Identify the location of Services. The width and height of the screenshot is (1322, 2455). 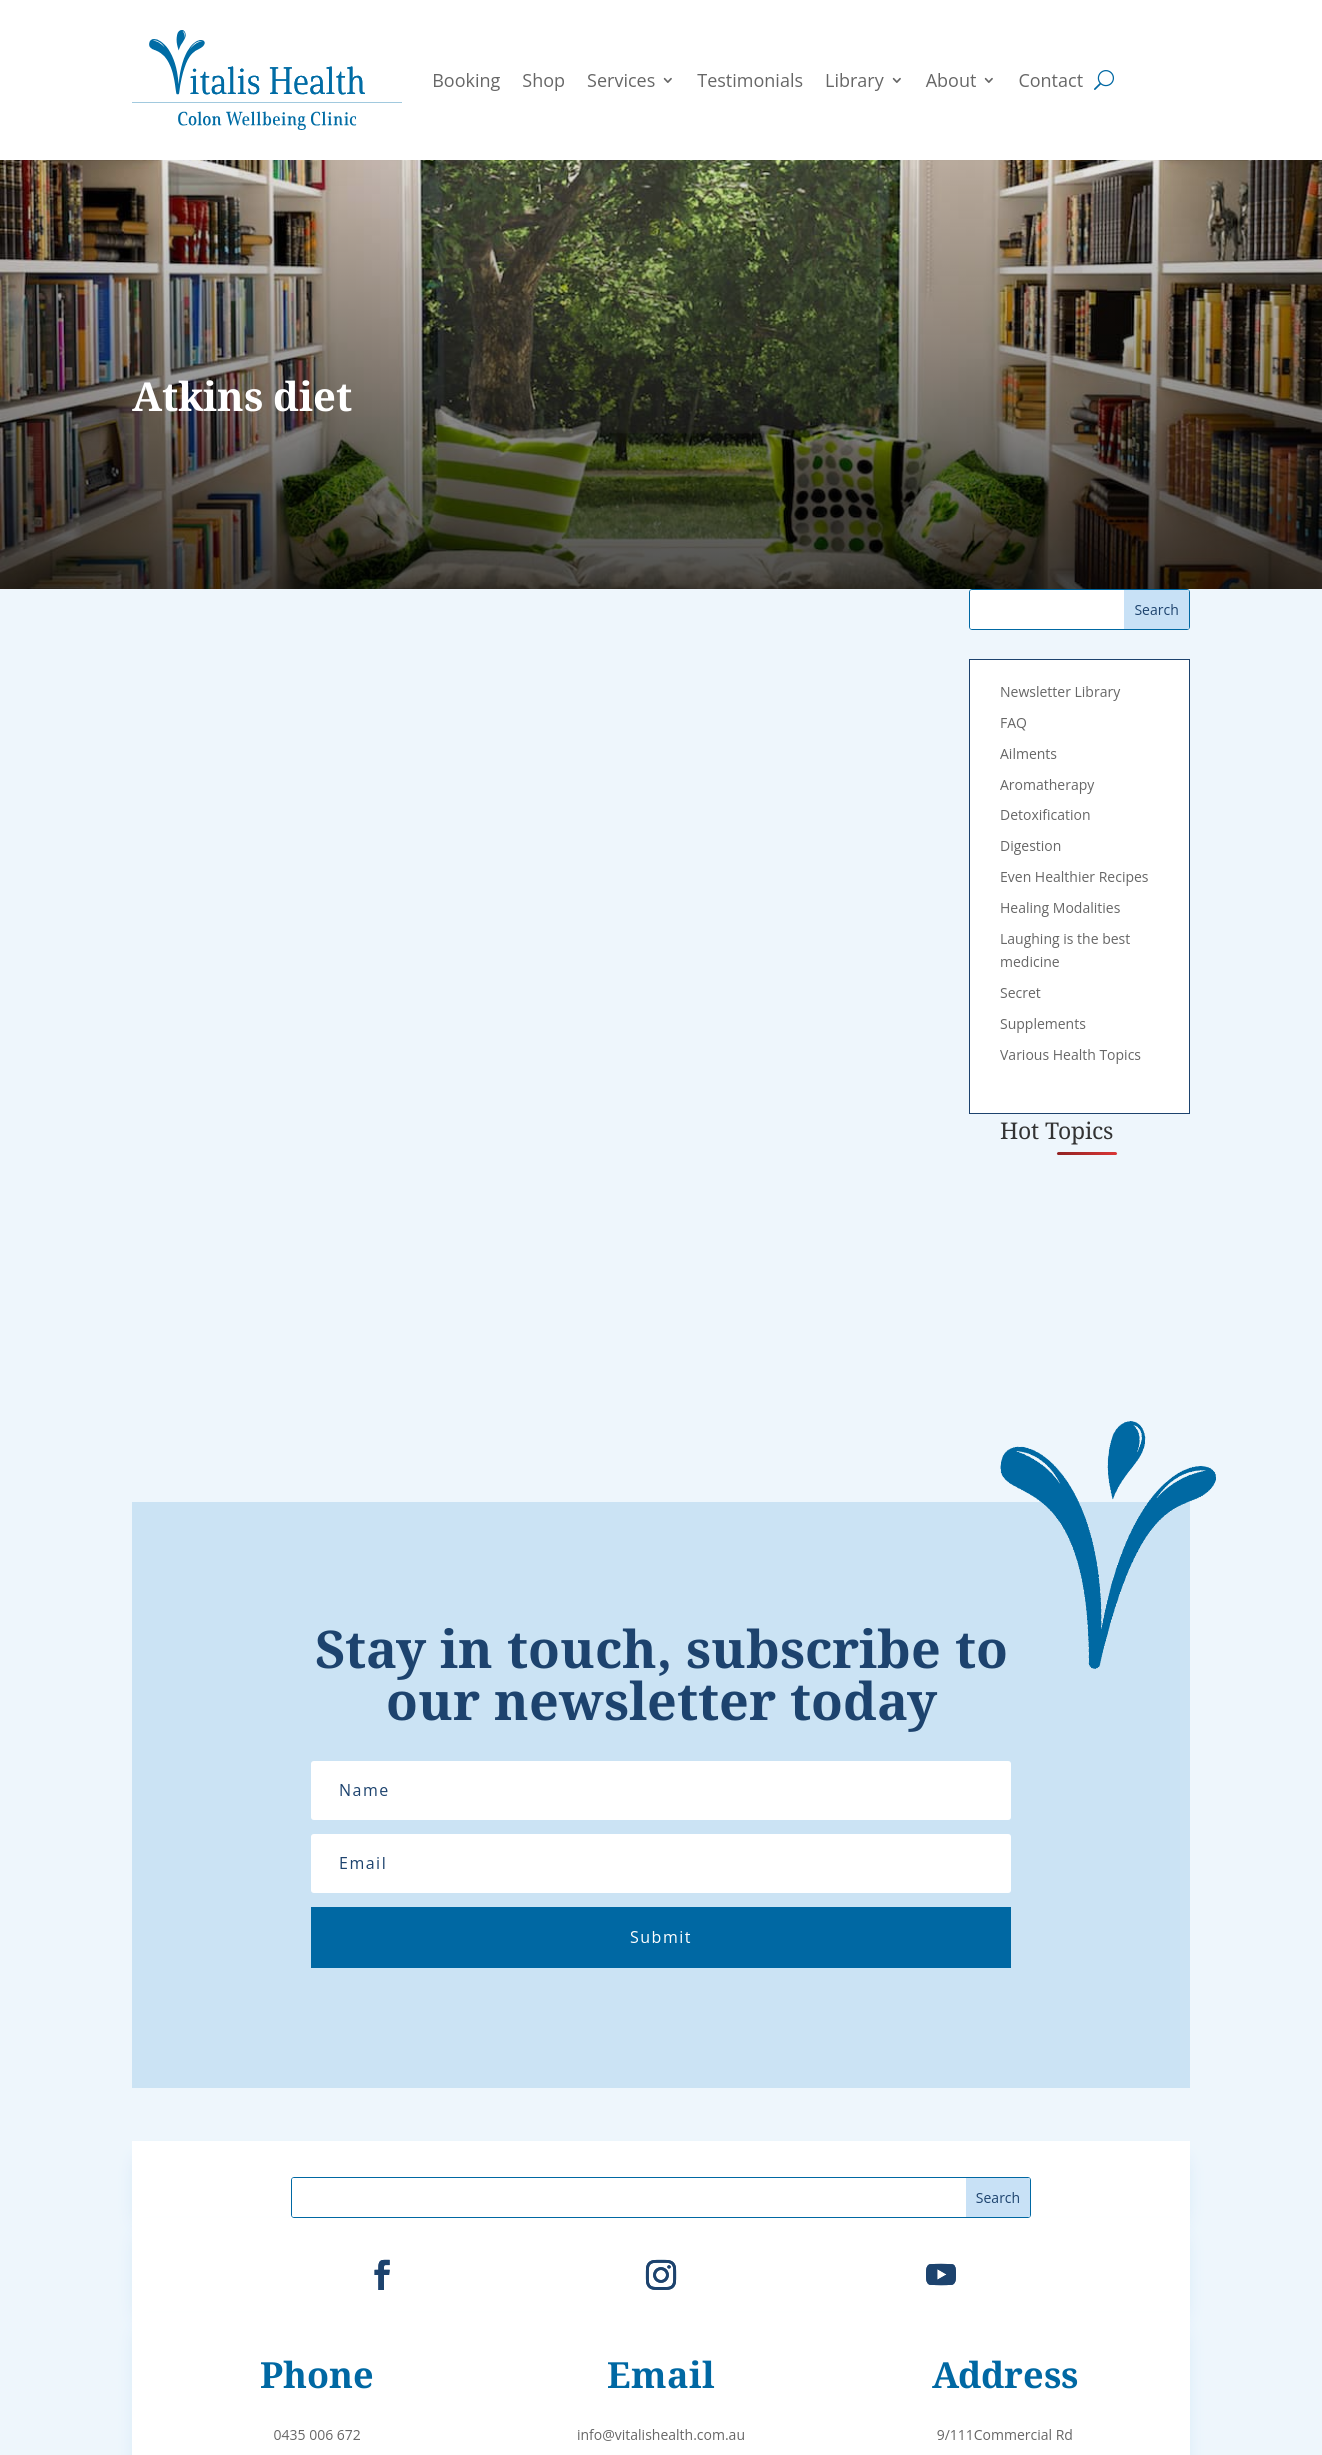
(621, 80).